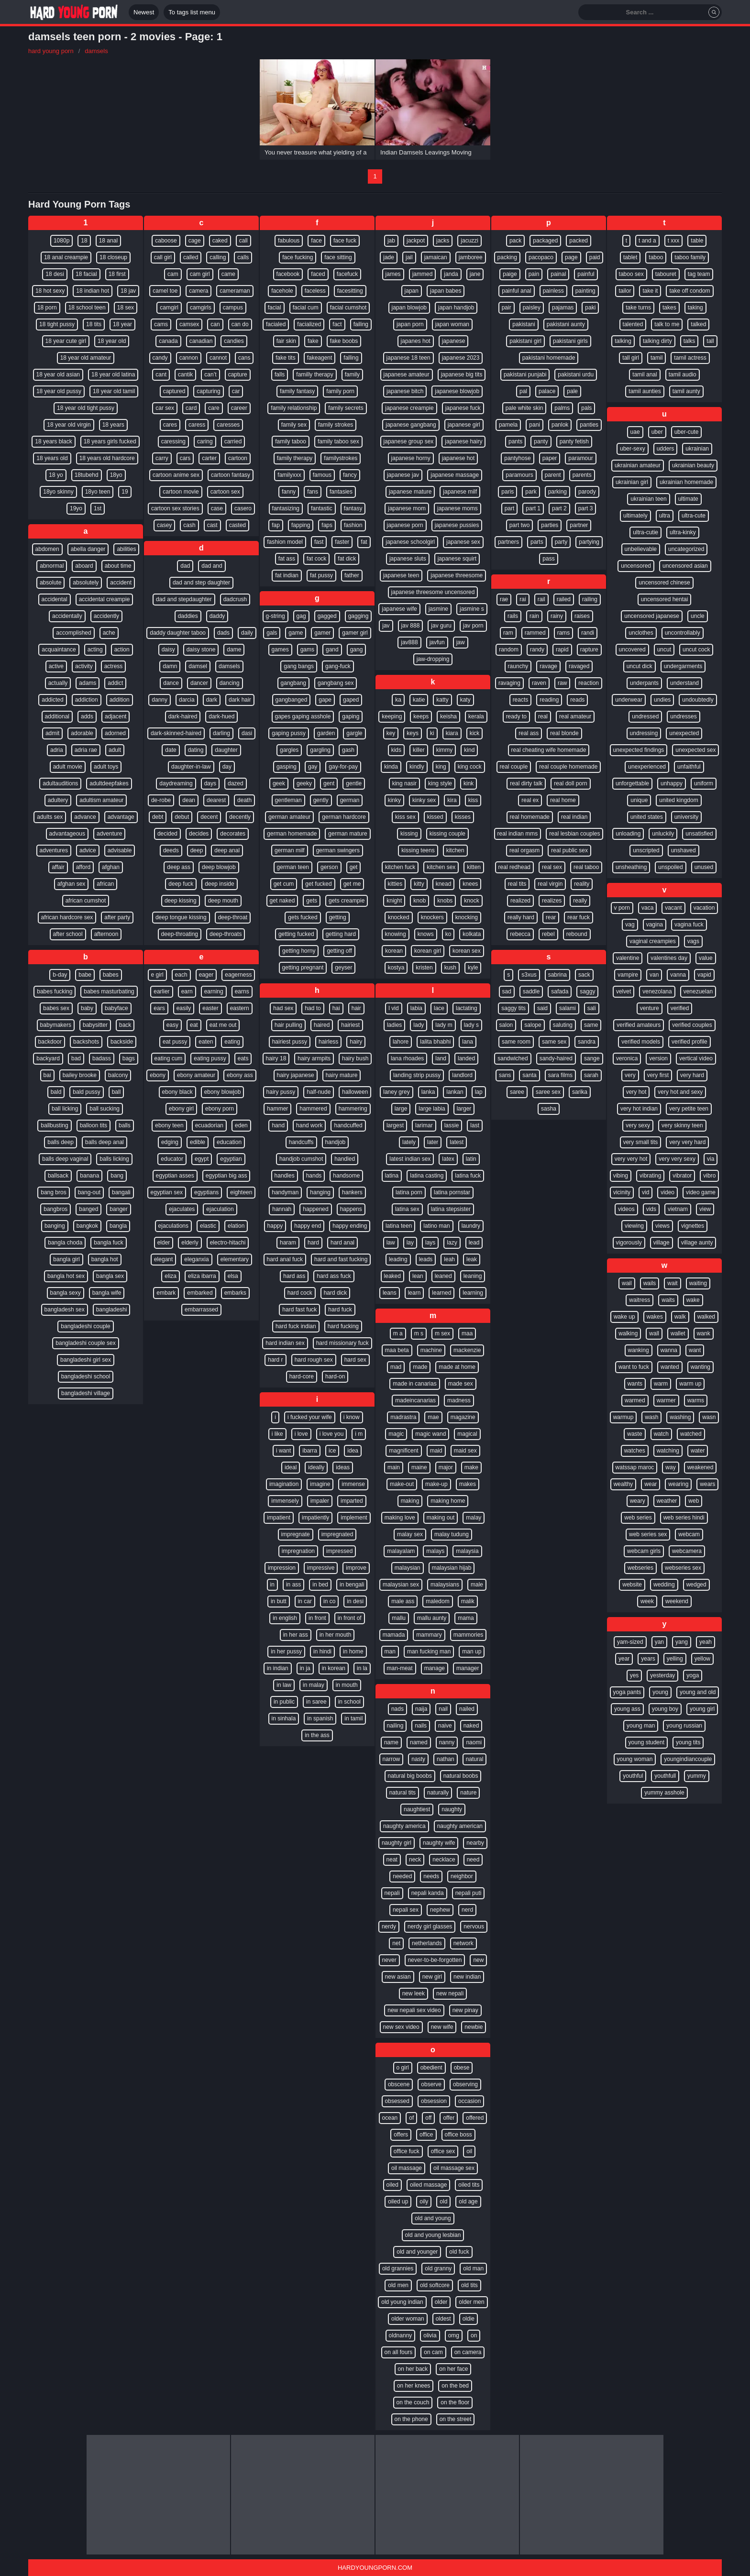 This screenshot has width=750, height=2576. What do you see at coordinates (447, 1742) in the screenshot?
I see `nanny` at bounding box center [447, 1742].